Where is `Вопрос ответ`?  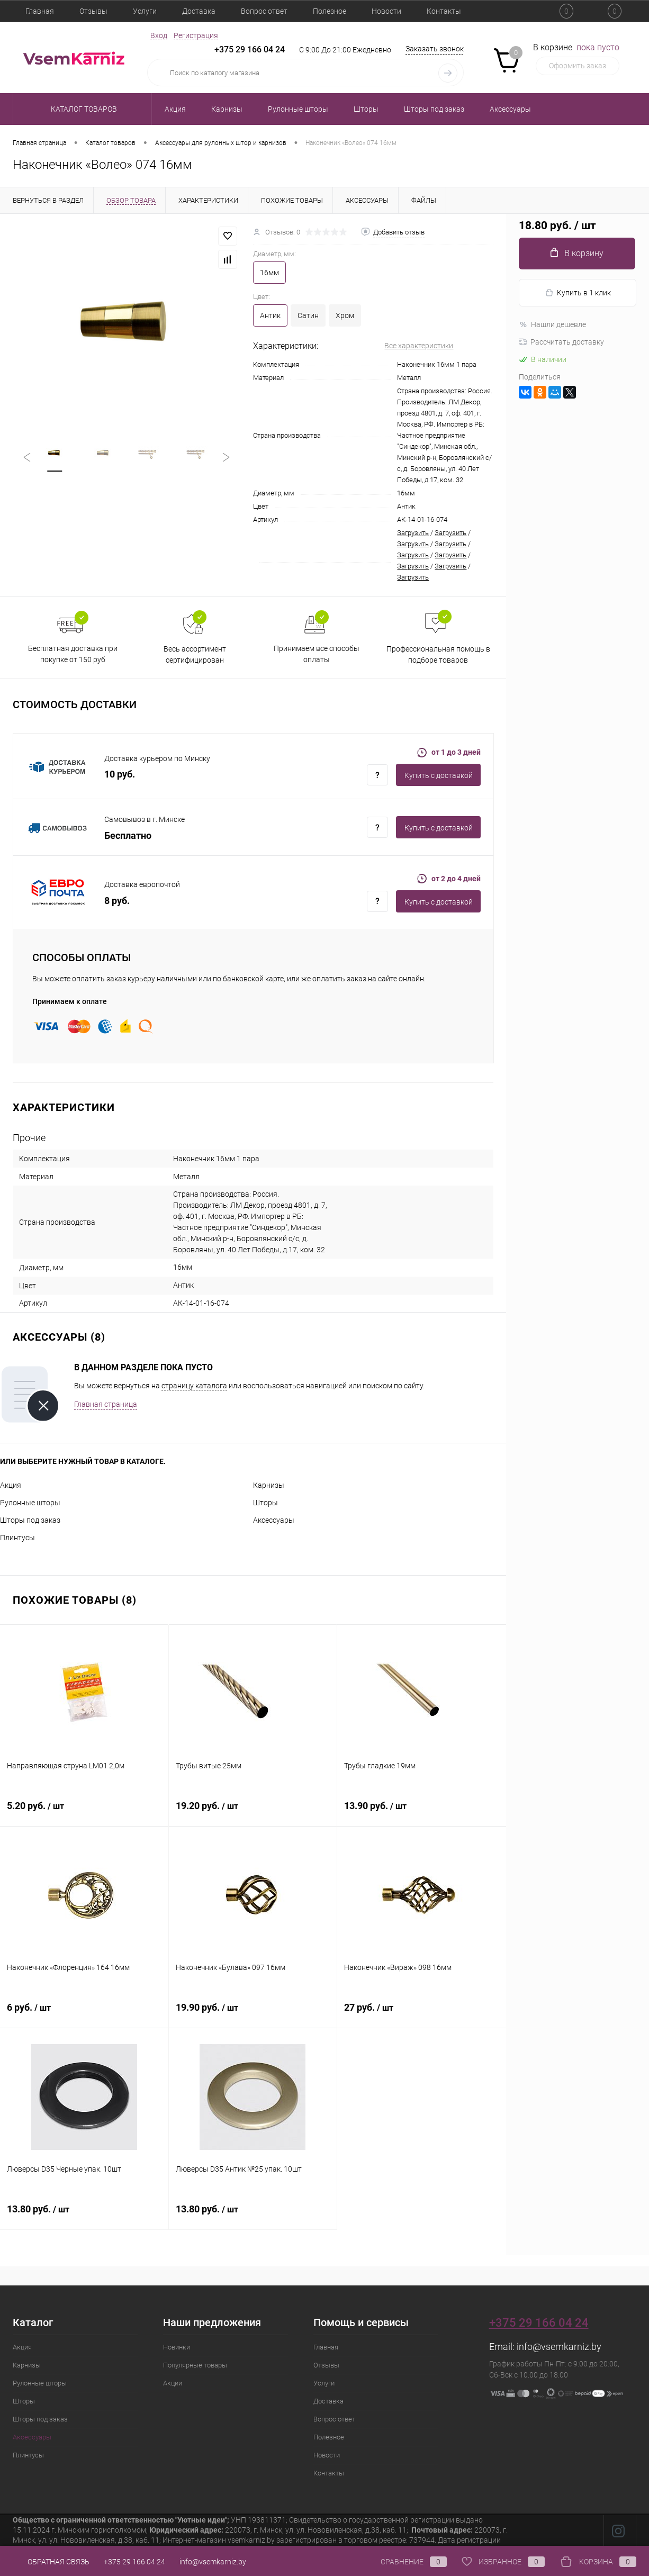
Вопрос ответ is located at coordinates (264, 11).